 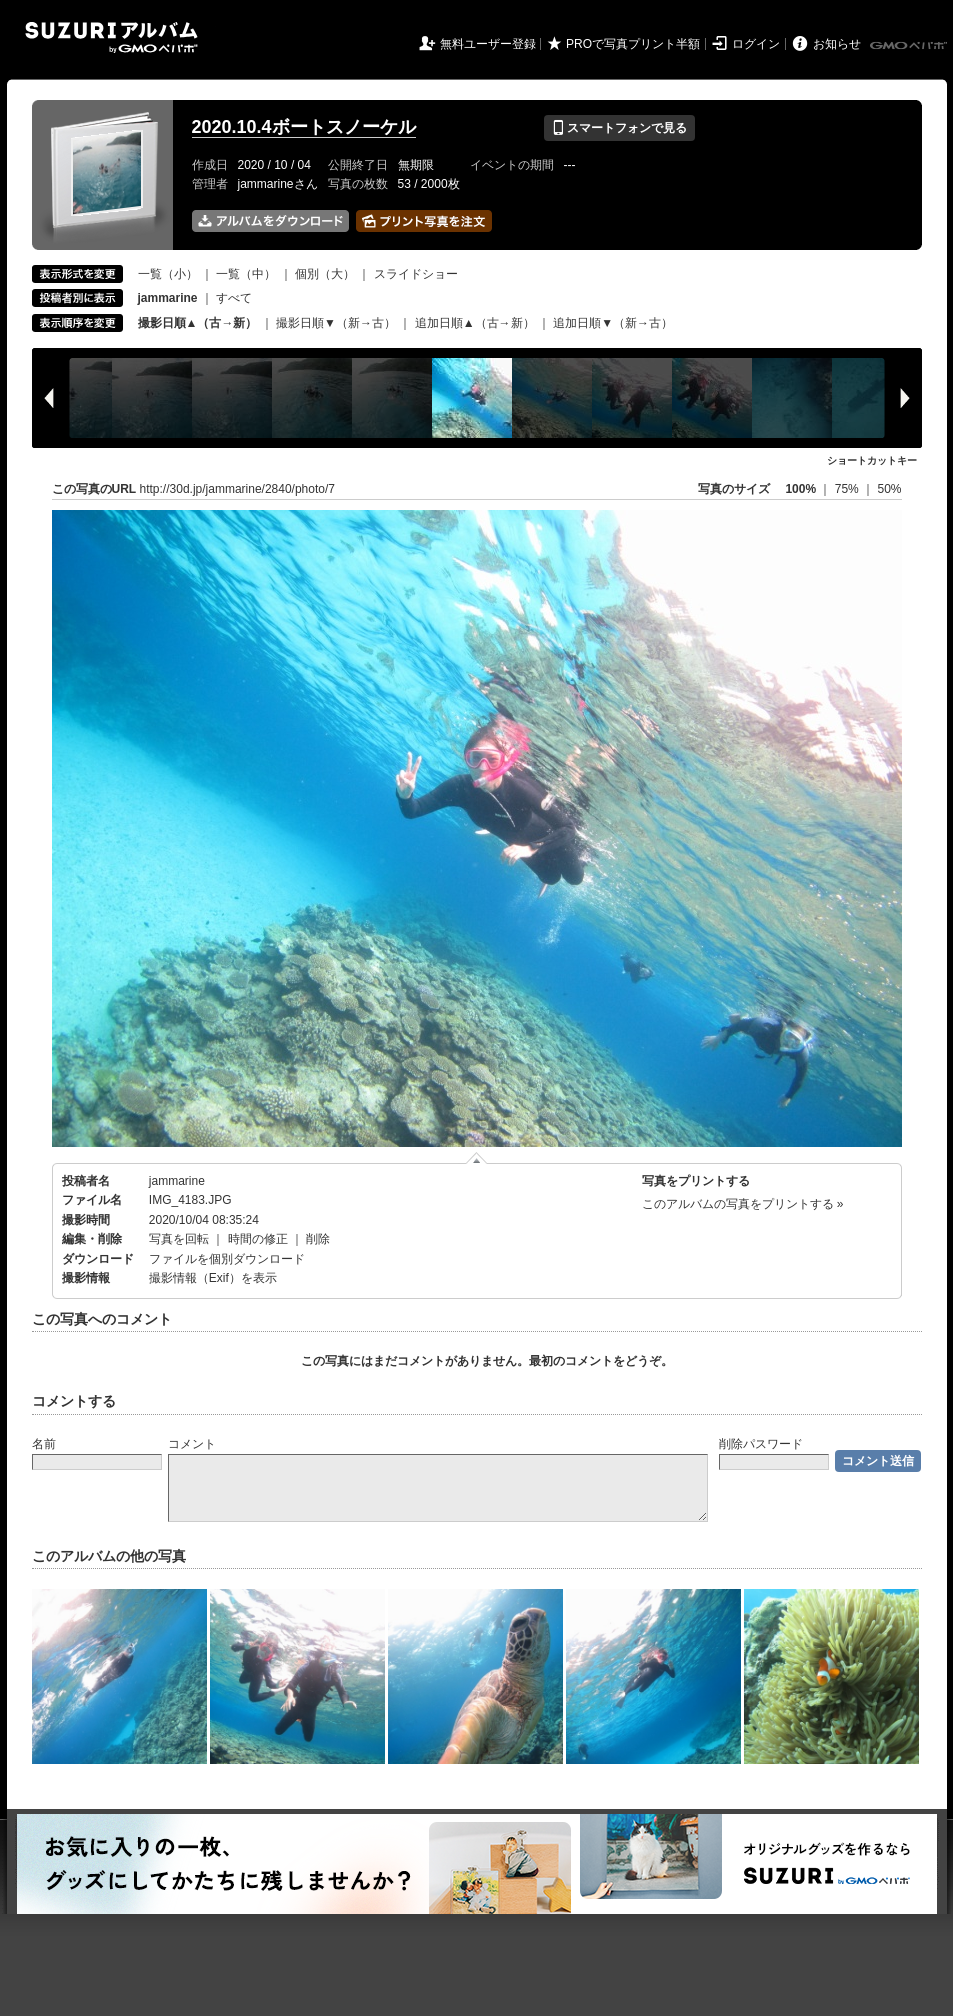 What do you see at coordinates (743, 1204) in the screenshot?
I see `このアルバムの写真をプリントする »` at bounding box center [743, 1204].